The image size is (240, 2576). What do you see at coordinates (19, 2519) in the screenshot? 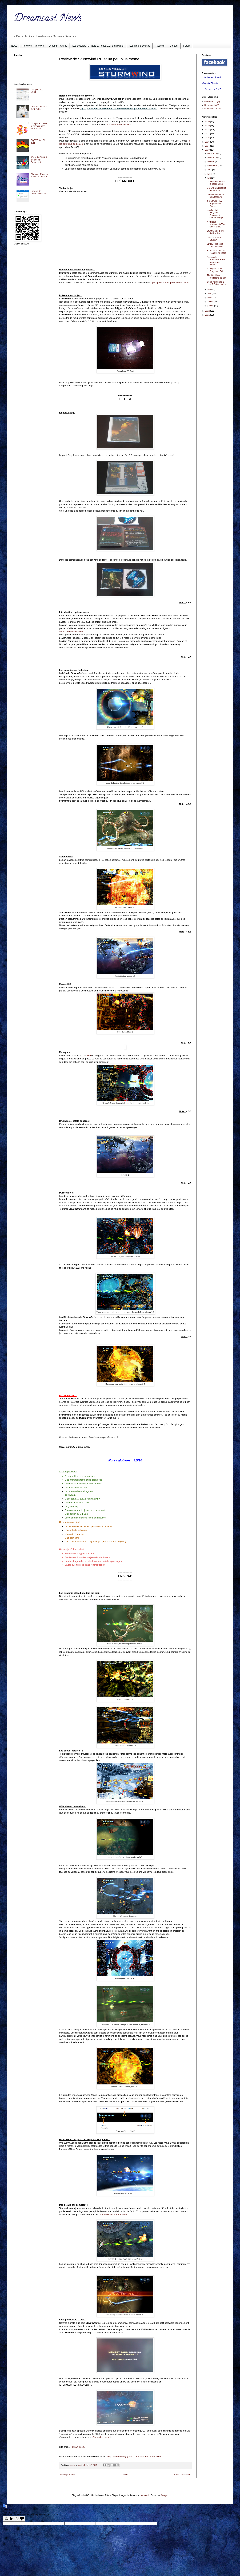
I see `[Poor translation]` at bounding box center [19, 2519].